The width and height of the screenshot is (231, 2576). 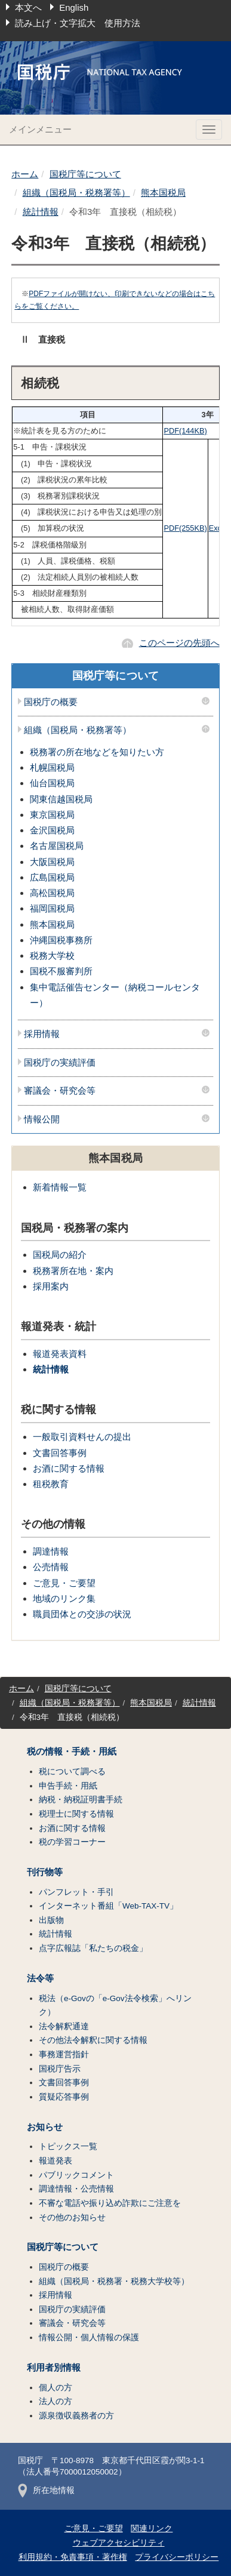 I want to click on 法令解釈通達, so click(x=64, y=2026).